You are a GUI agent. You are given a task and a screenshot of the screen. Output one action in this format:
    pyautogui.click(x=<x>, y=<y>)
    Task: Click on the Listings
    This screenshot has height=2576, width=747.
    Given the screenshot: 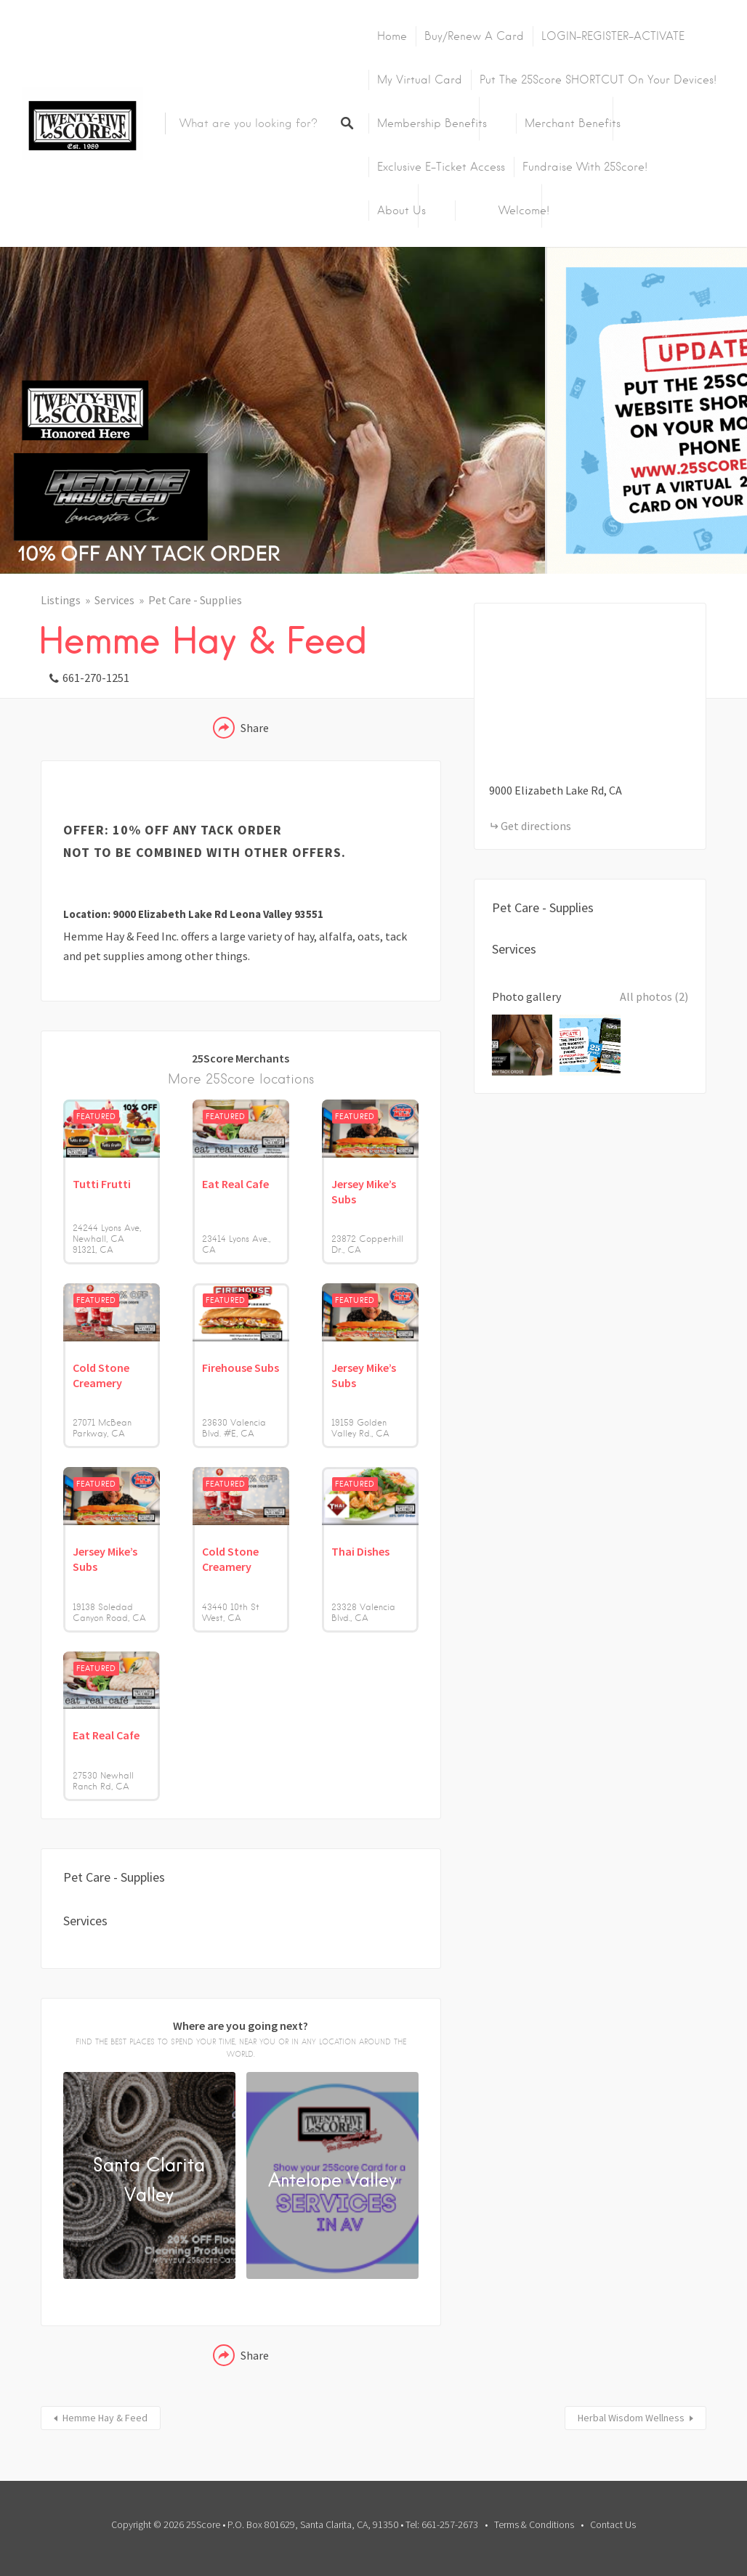 What is the action you would take?
    pyautogui.click(x=61, y=600)
    